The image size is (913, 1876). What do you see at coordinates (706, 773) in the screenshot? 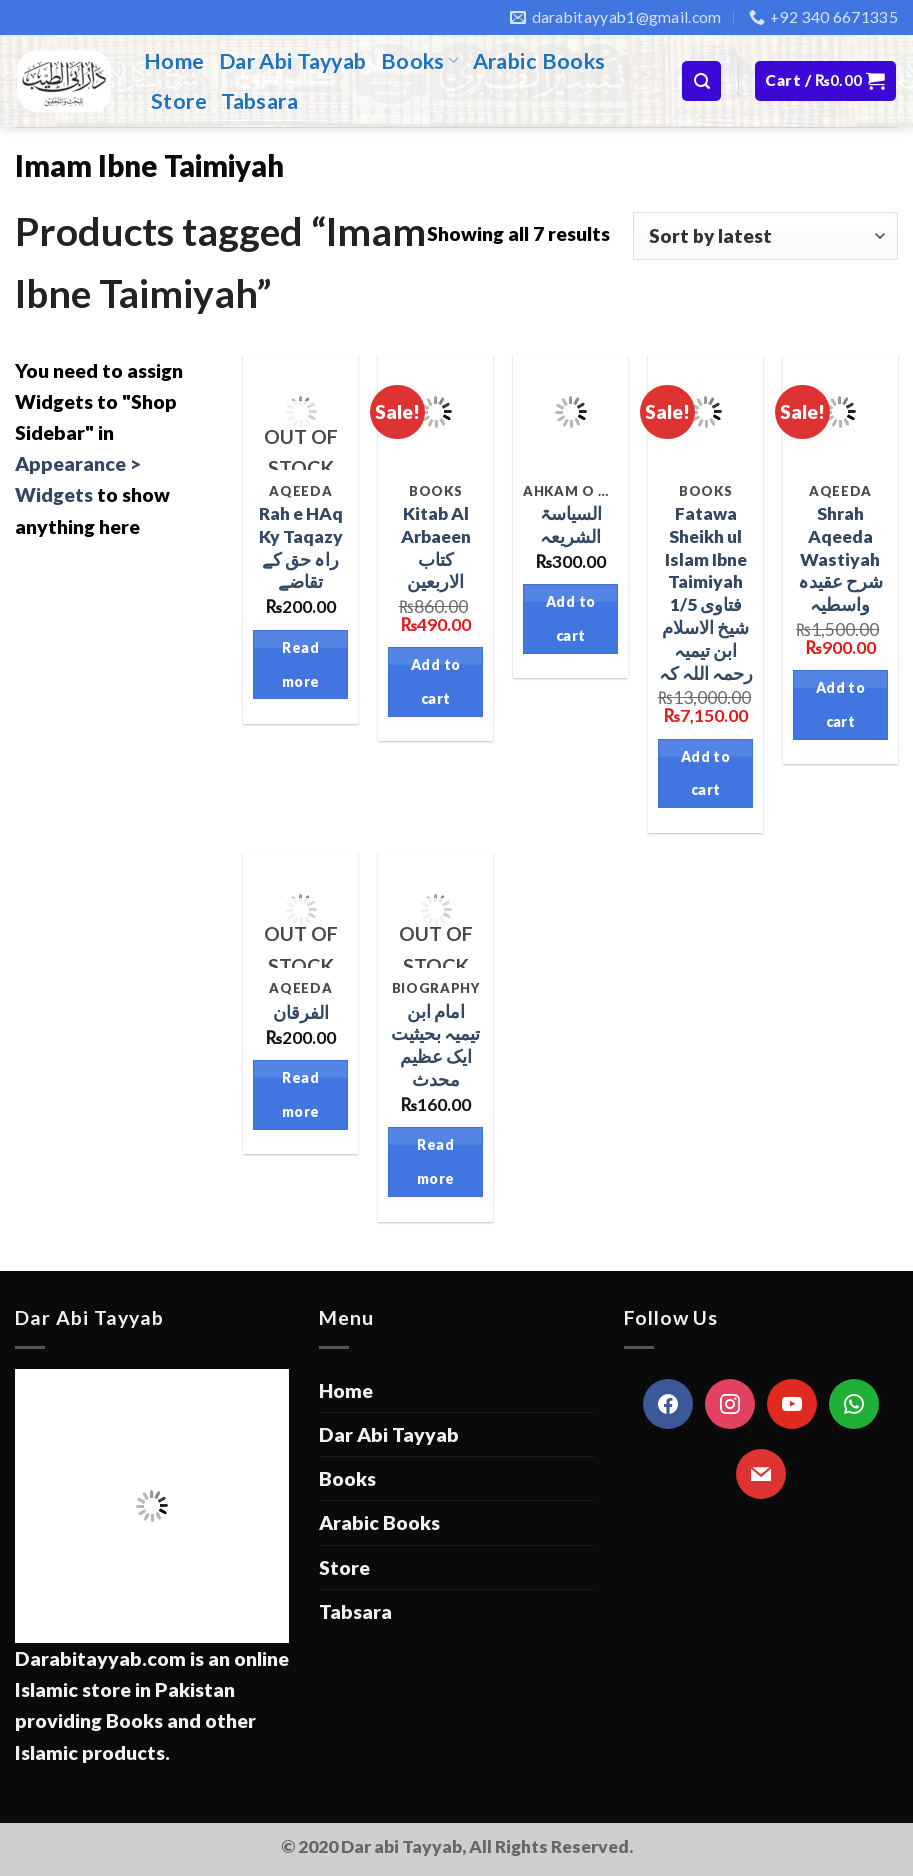
I see `Add to cart [Add “Fatawa Sheikh ul Islam Ibne Taimiyah 1/5 فتاوی شیخ الاسلام ابن تیمیہ رحمہ اللہ کہ” to your cart]` at bounding box center [706, 773].